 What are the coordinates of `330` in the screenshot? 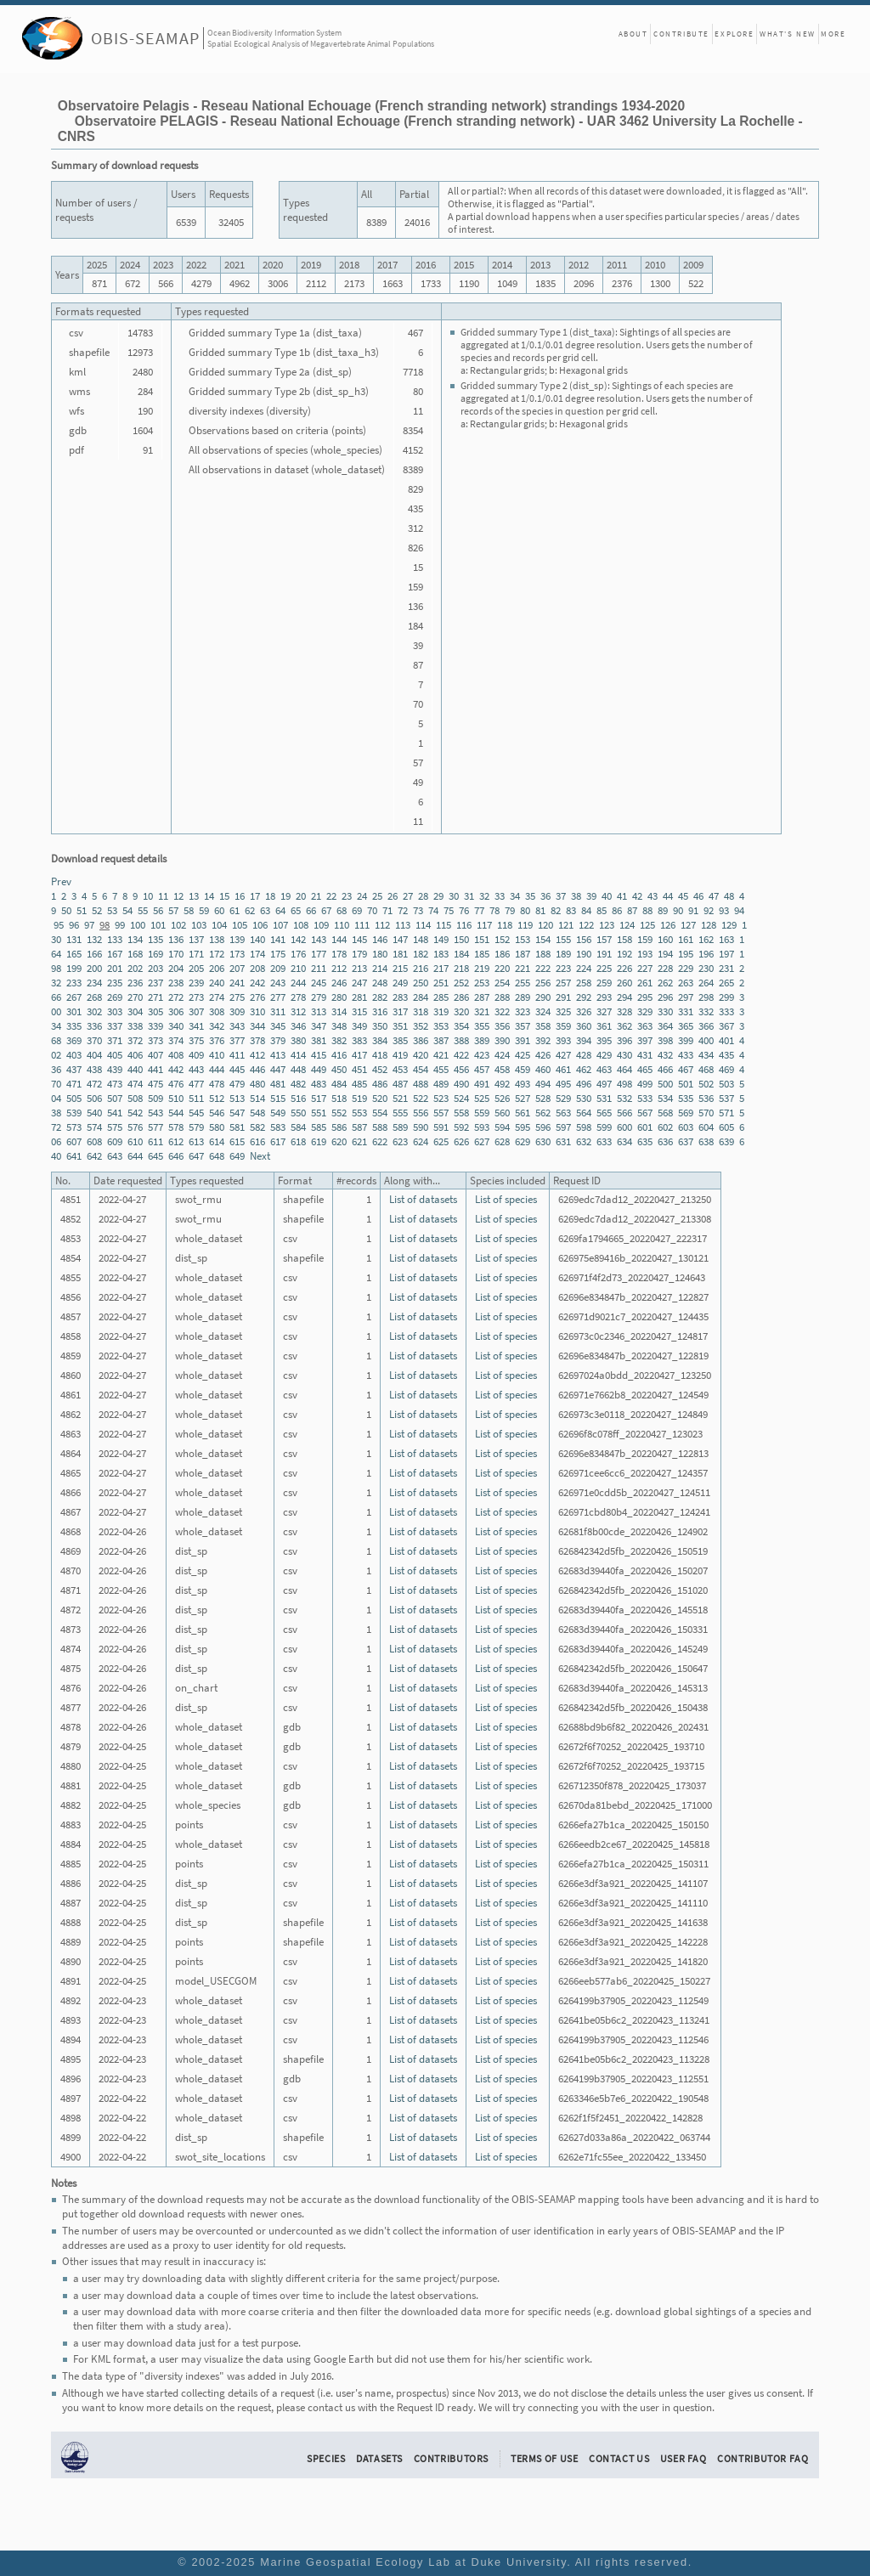 It's located at (665, 1011).